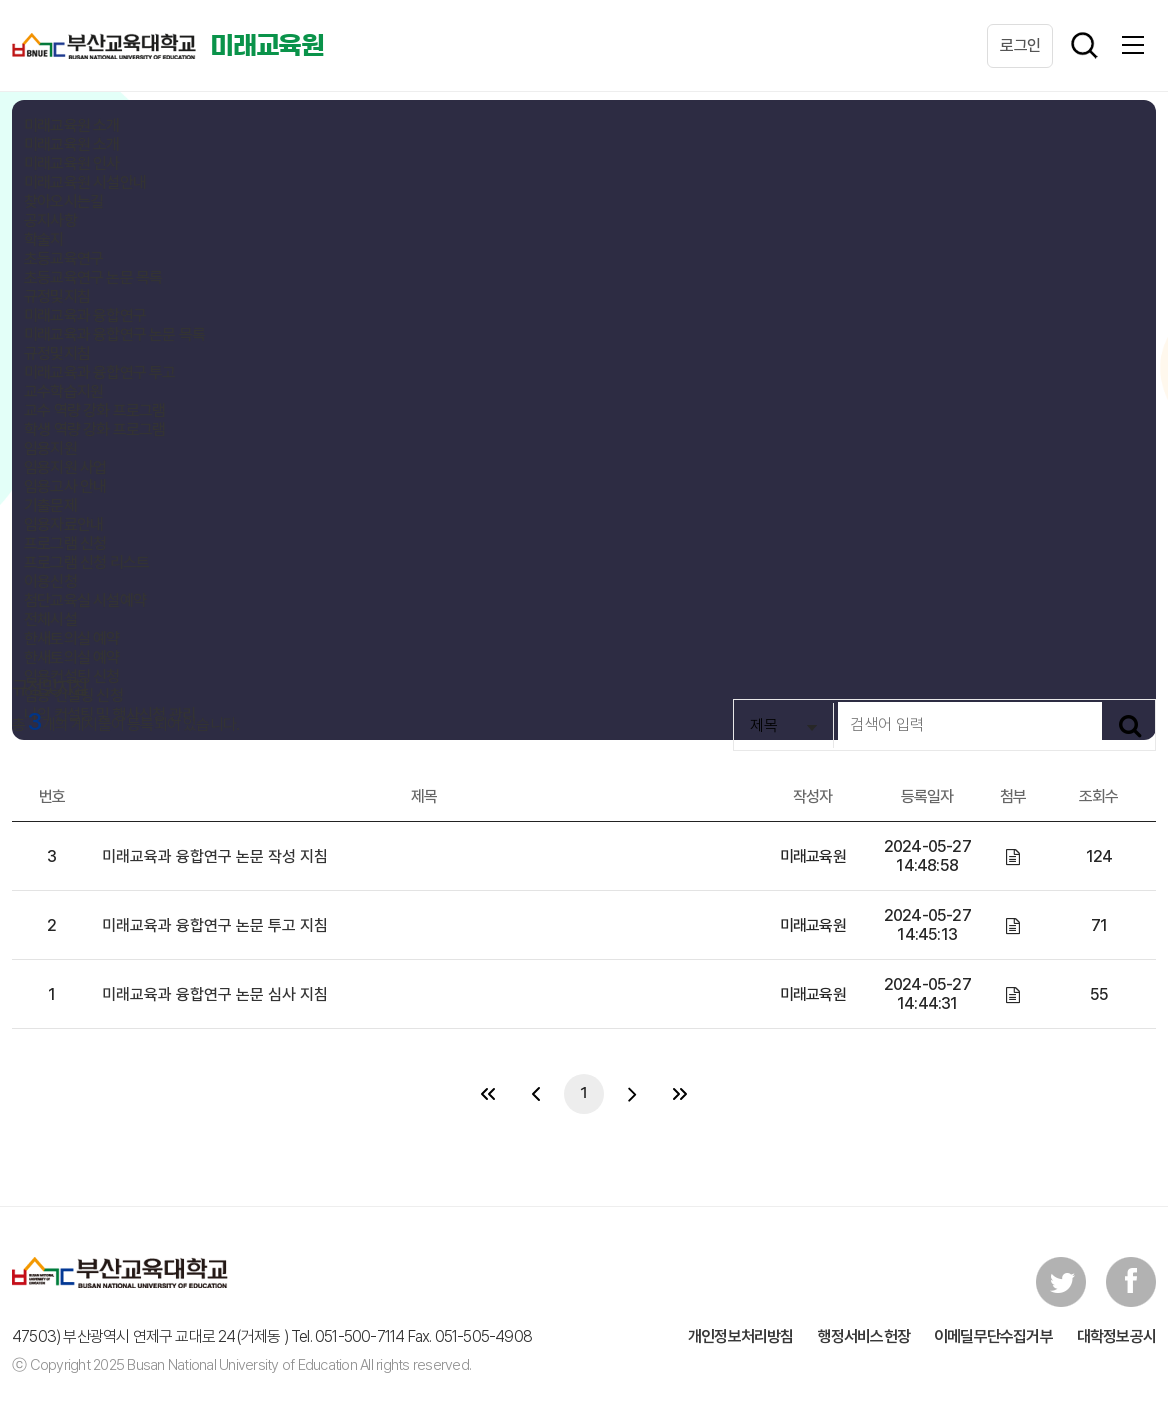 This screenshot has width=1168, height=1425. I want to click on [다음 페이지 목록으로 이동], so click(632, 1094).